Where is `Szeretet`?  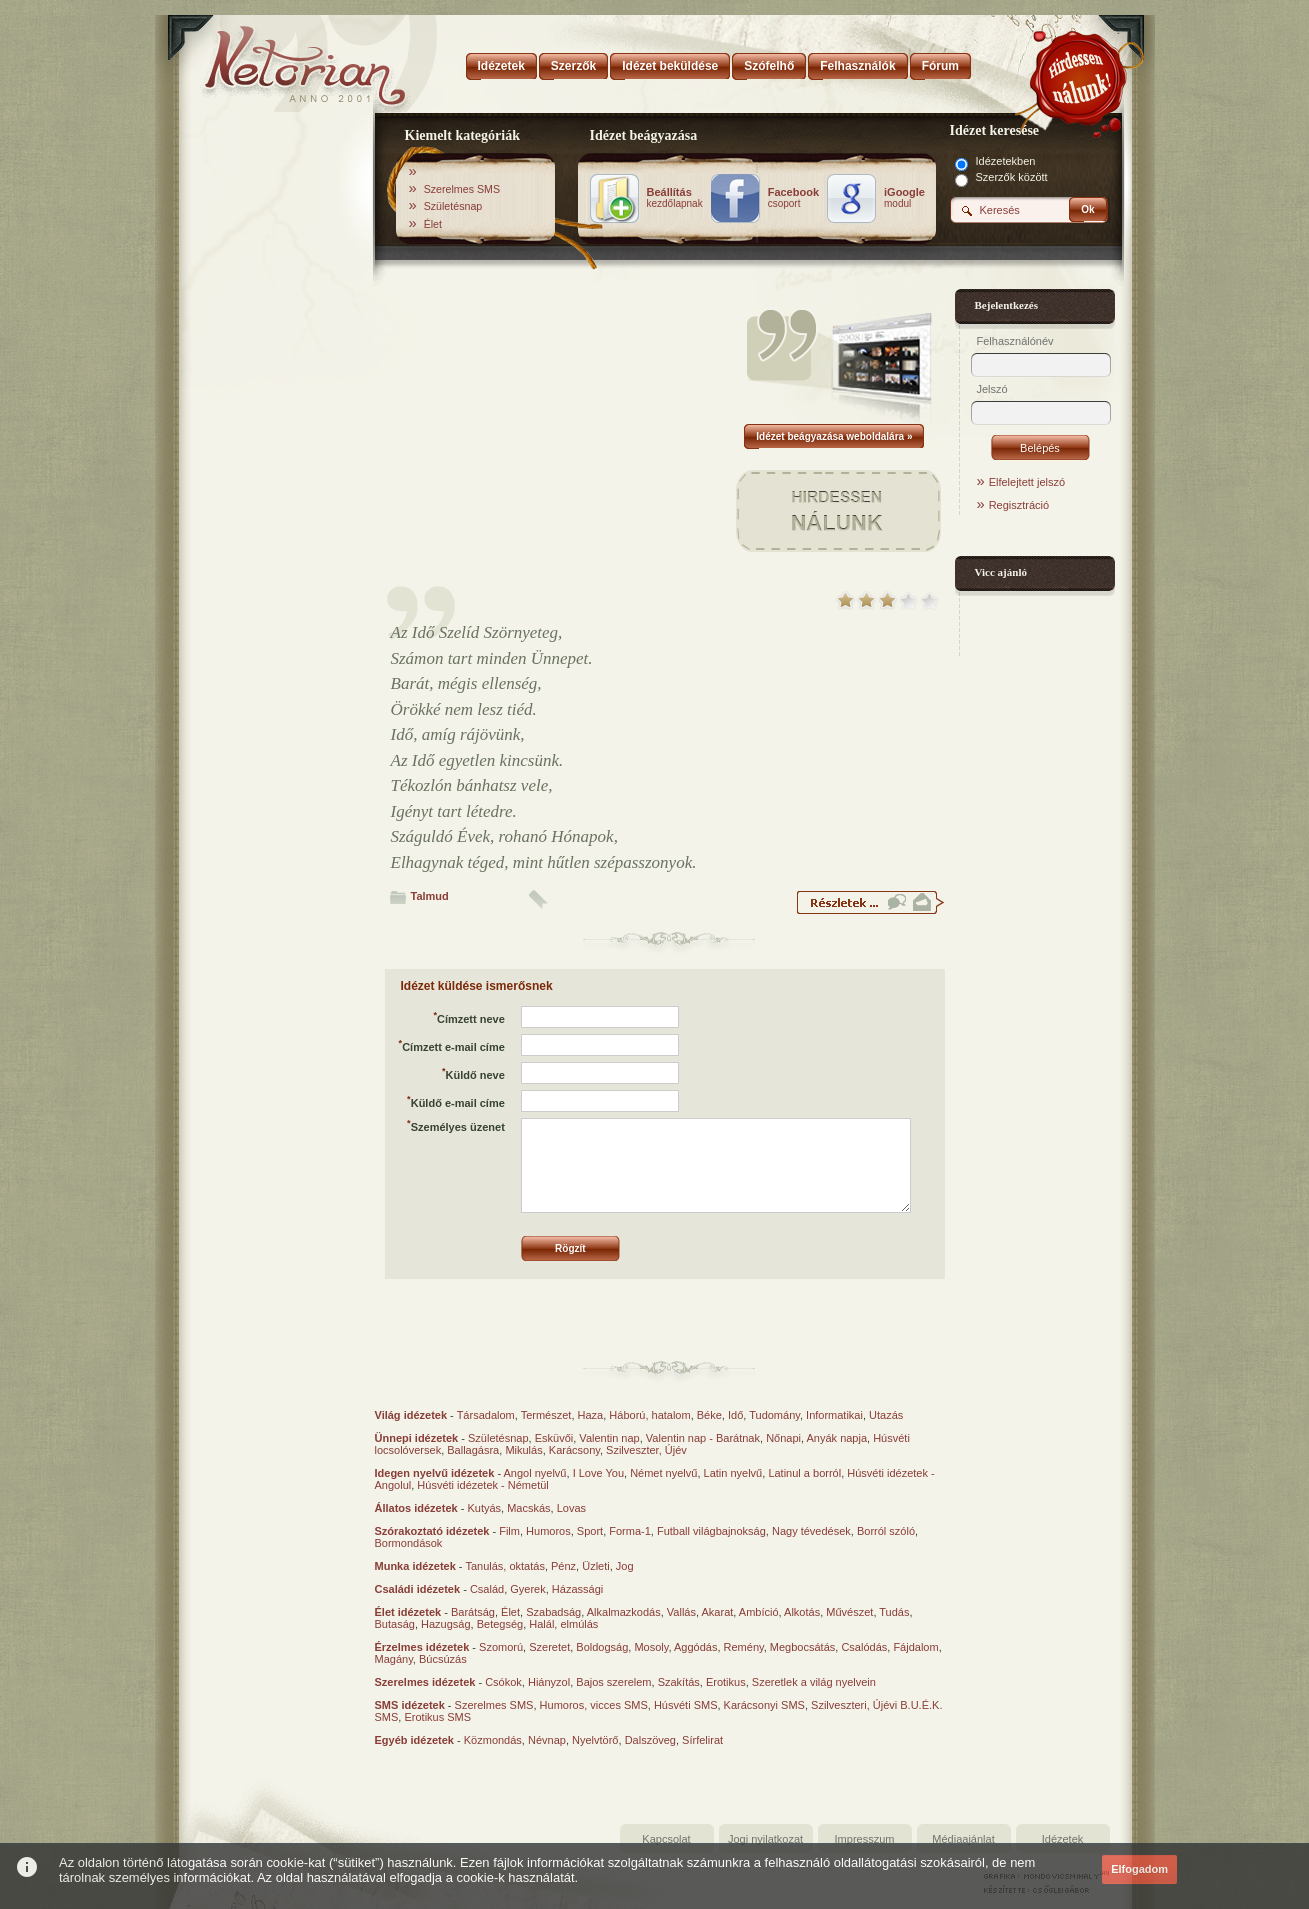
Szeretet is located at coordinates (549, 1647).